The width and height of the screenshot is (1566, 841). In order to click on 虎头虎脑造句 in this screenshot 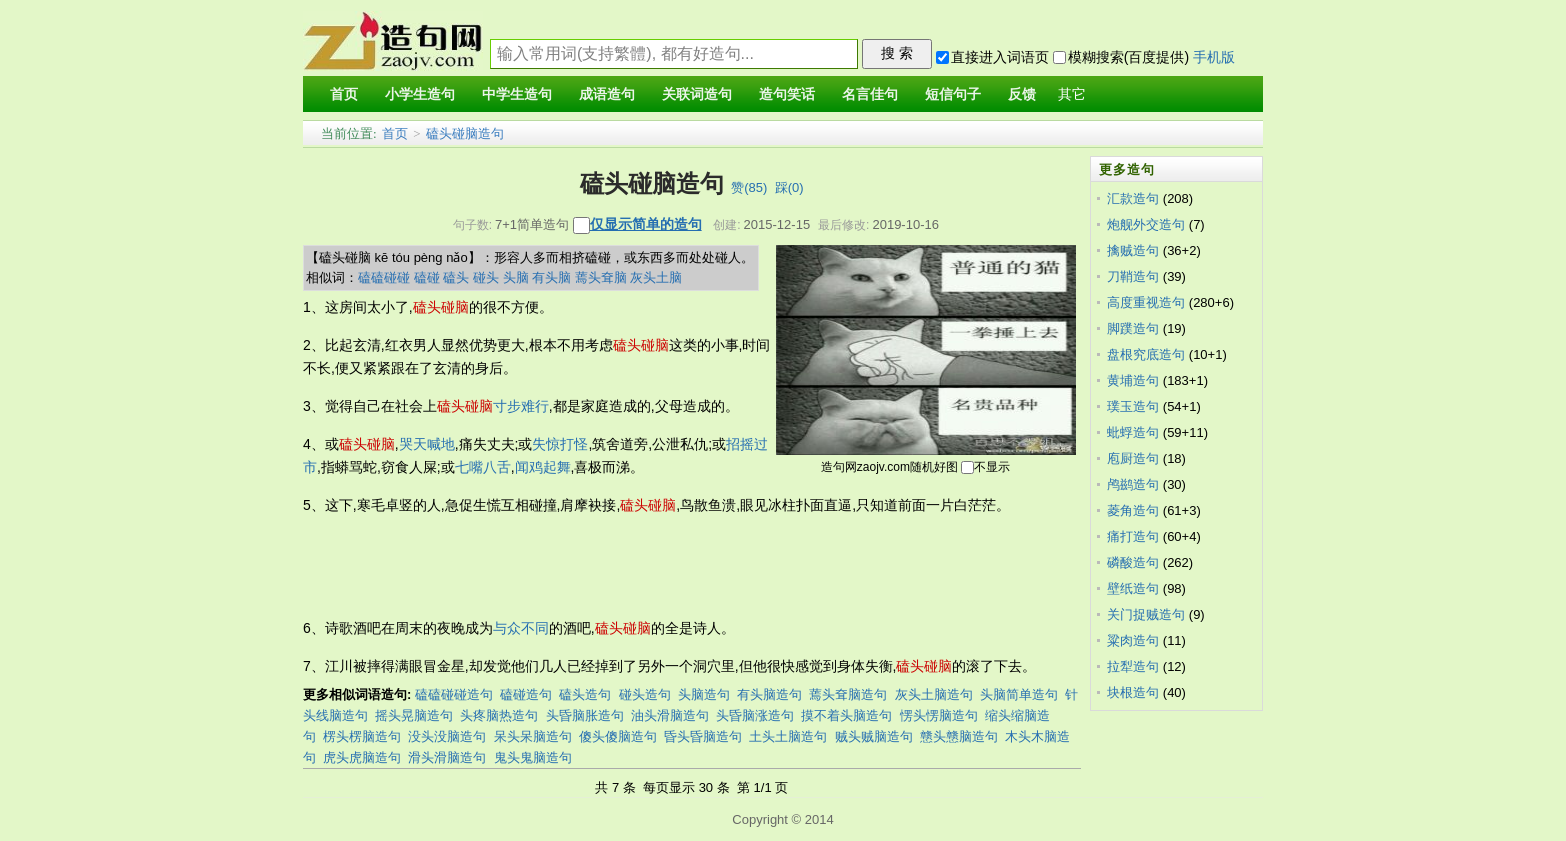, I will do `click(362, 757)`.